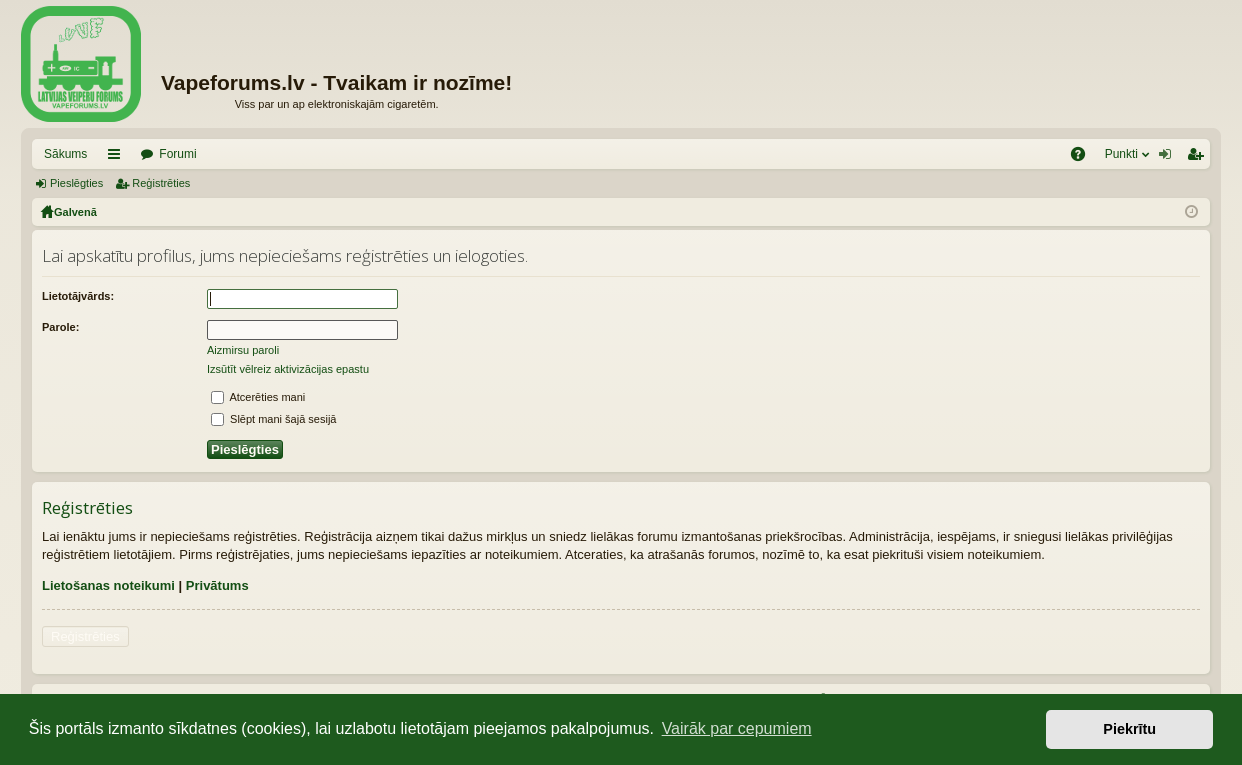 Image resolution: width=1242 pixels, height=765 pixels. I want to click on Sākums, so click(65, 154).